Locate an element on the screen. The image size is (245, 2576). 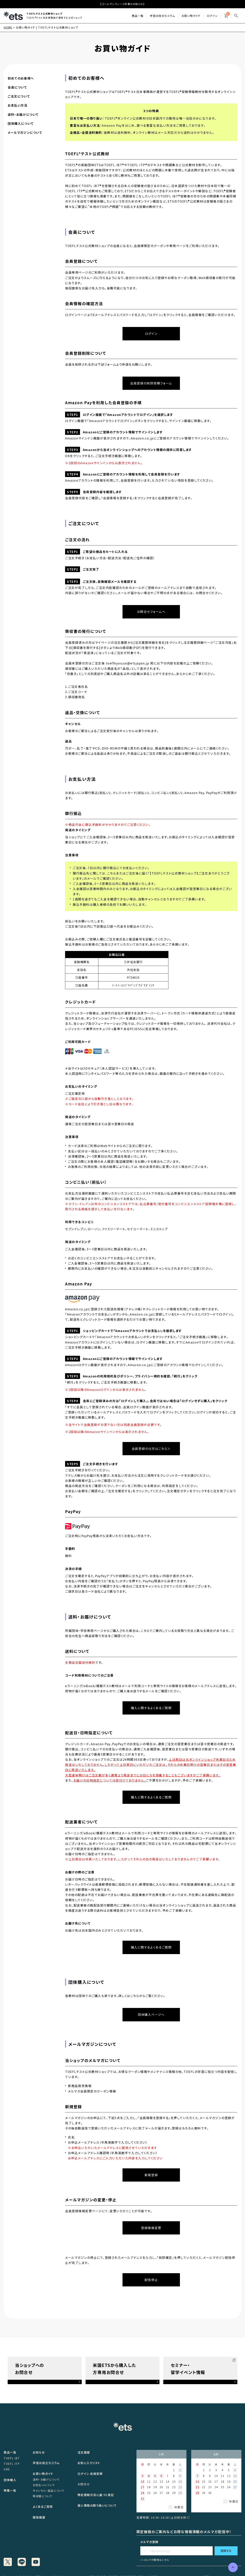
会員登録 is located at coordinates (96, 2474).